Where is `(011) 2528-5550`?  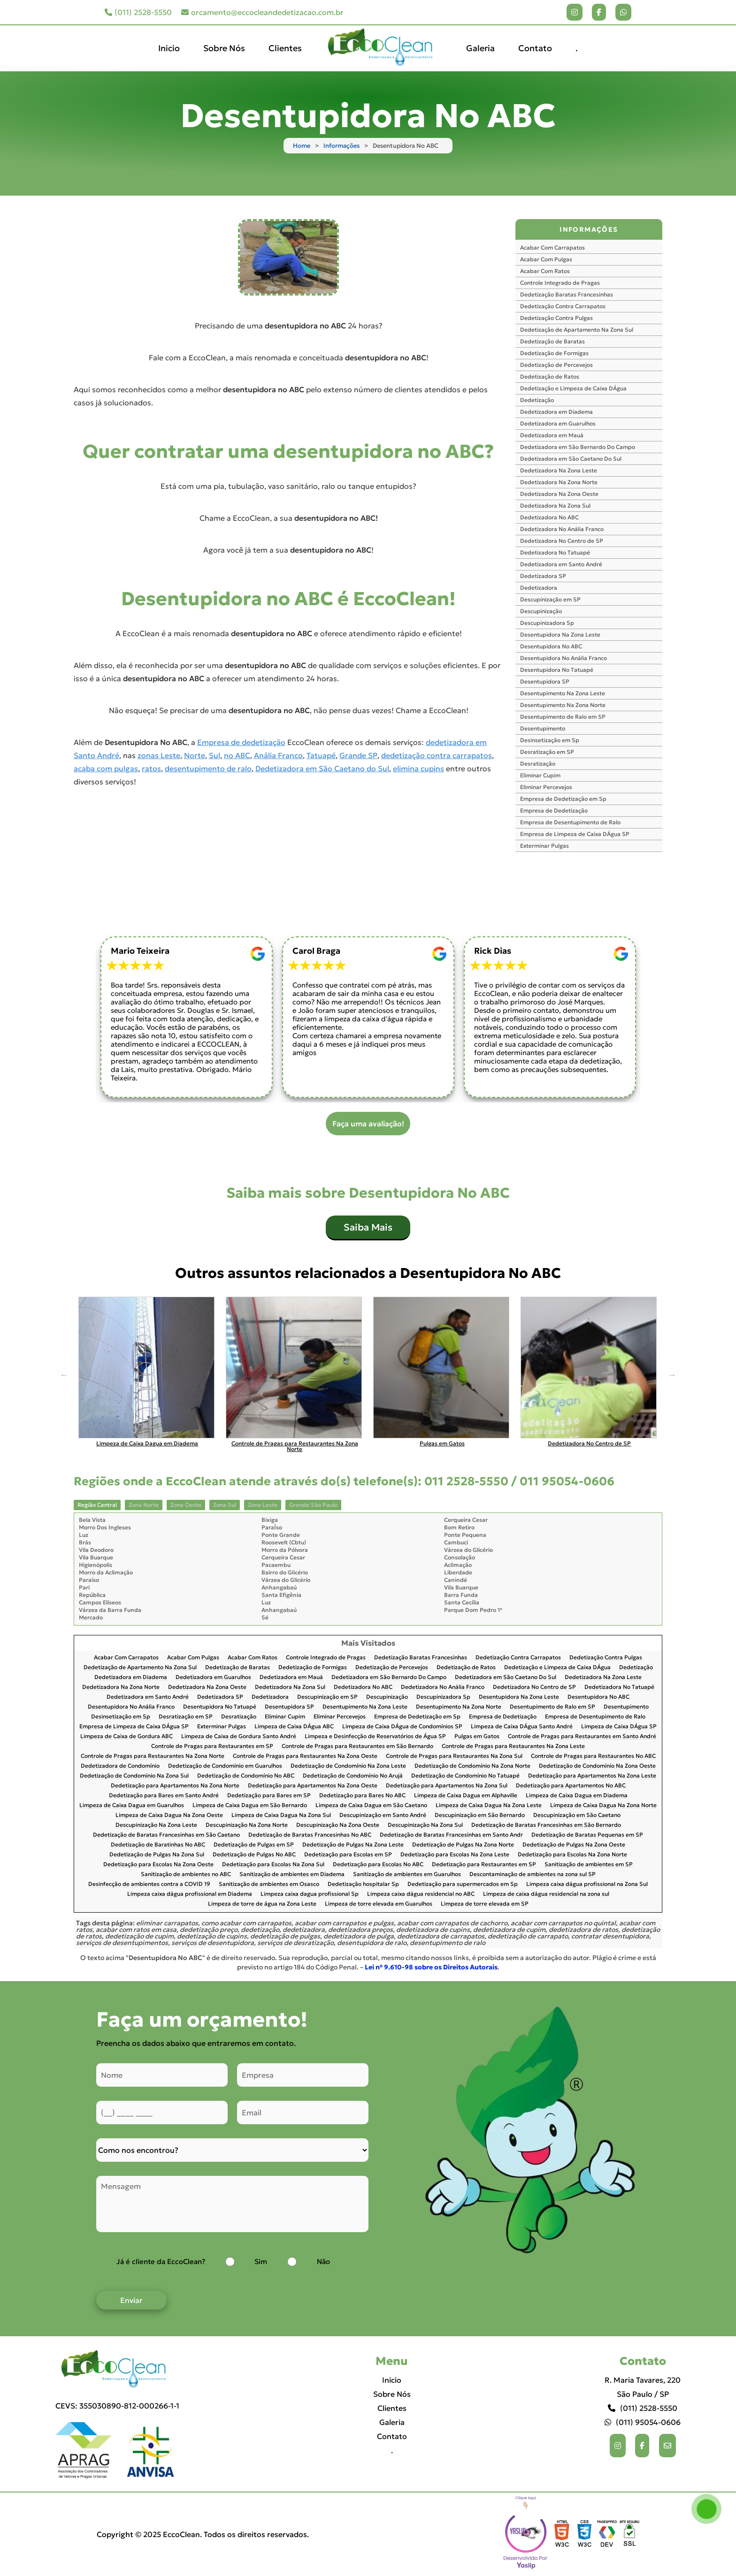
(011) 2528-5550 is located at coordinates (138, 12).